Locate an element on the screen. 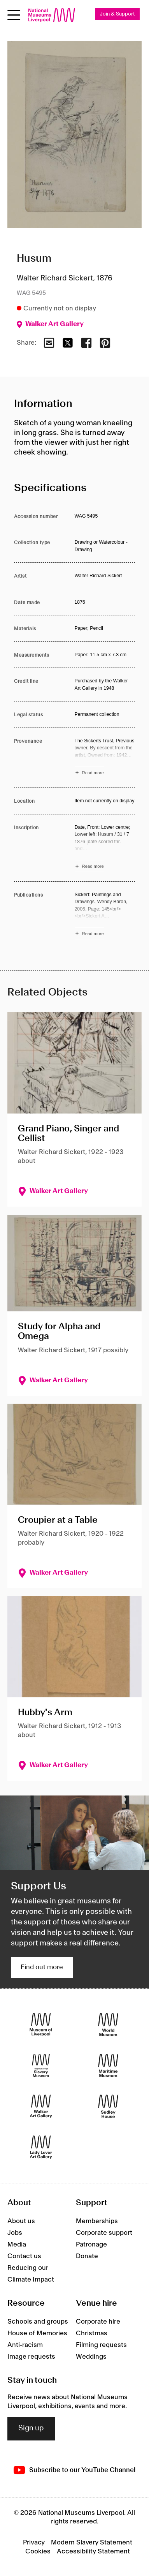 Image resolution: width=149 pixels, height=2576 pixels. Contact us is located at coordinates (24, 2256).